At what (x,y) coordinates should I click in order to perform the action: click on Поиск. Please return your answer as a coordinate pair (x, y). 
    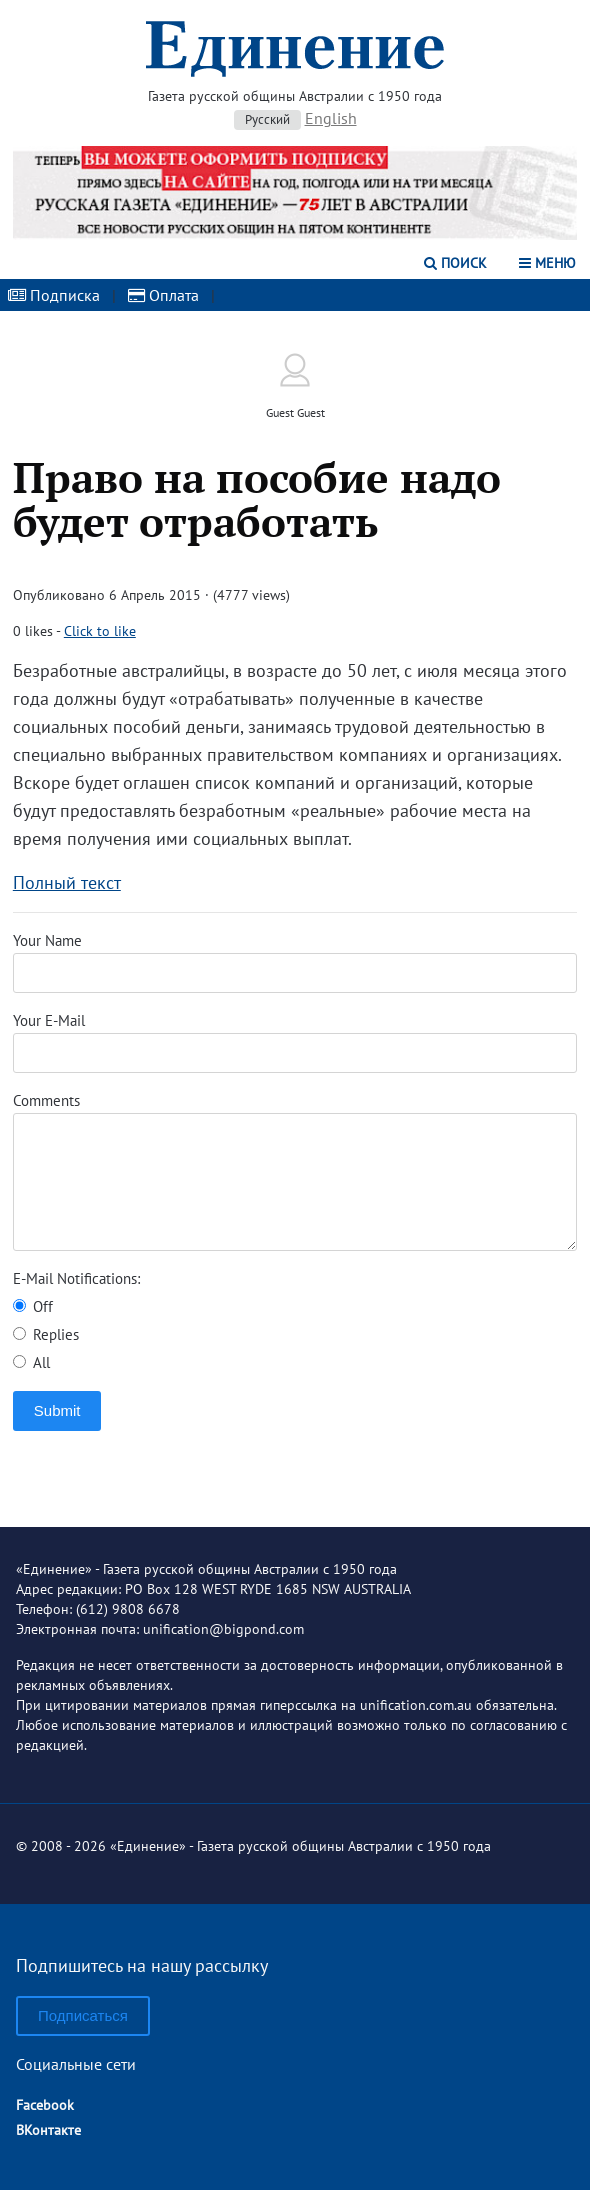
    Looking at the image, I should click on (455, 263).